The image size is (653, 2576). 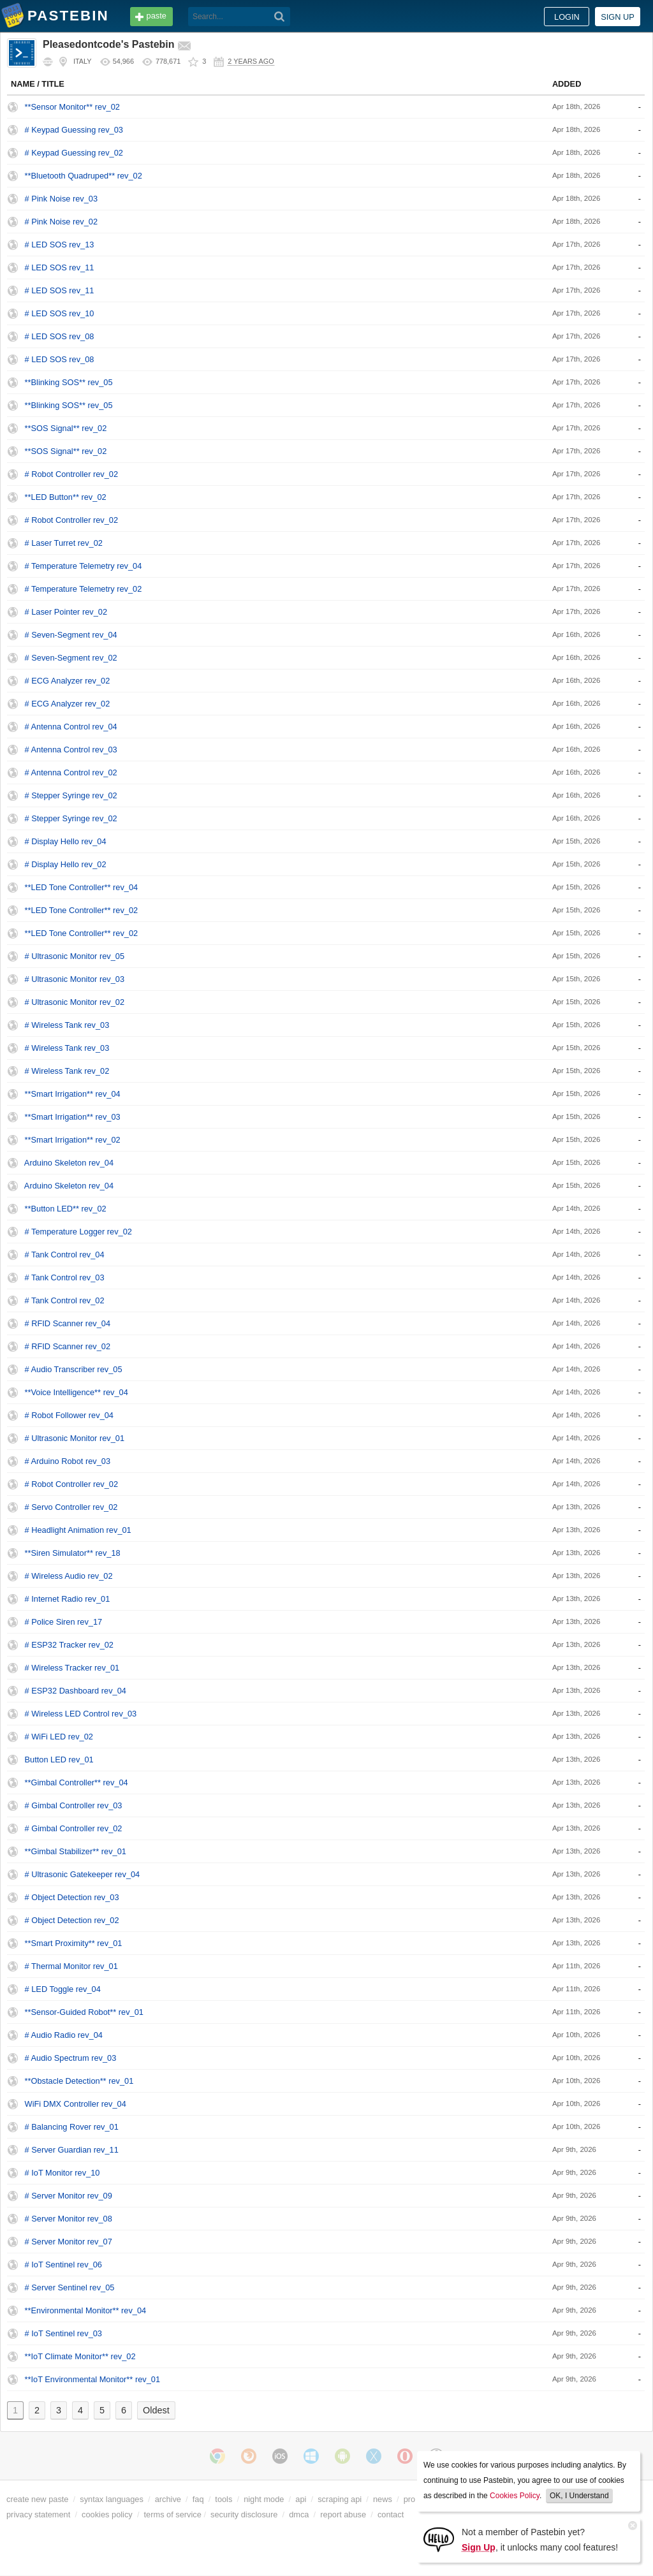 What do you see at coordinates (65, 1277) in the screenshot?
I see `# Tank Control rev_03` at bounding box center [65, 1277].